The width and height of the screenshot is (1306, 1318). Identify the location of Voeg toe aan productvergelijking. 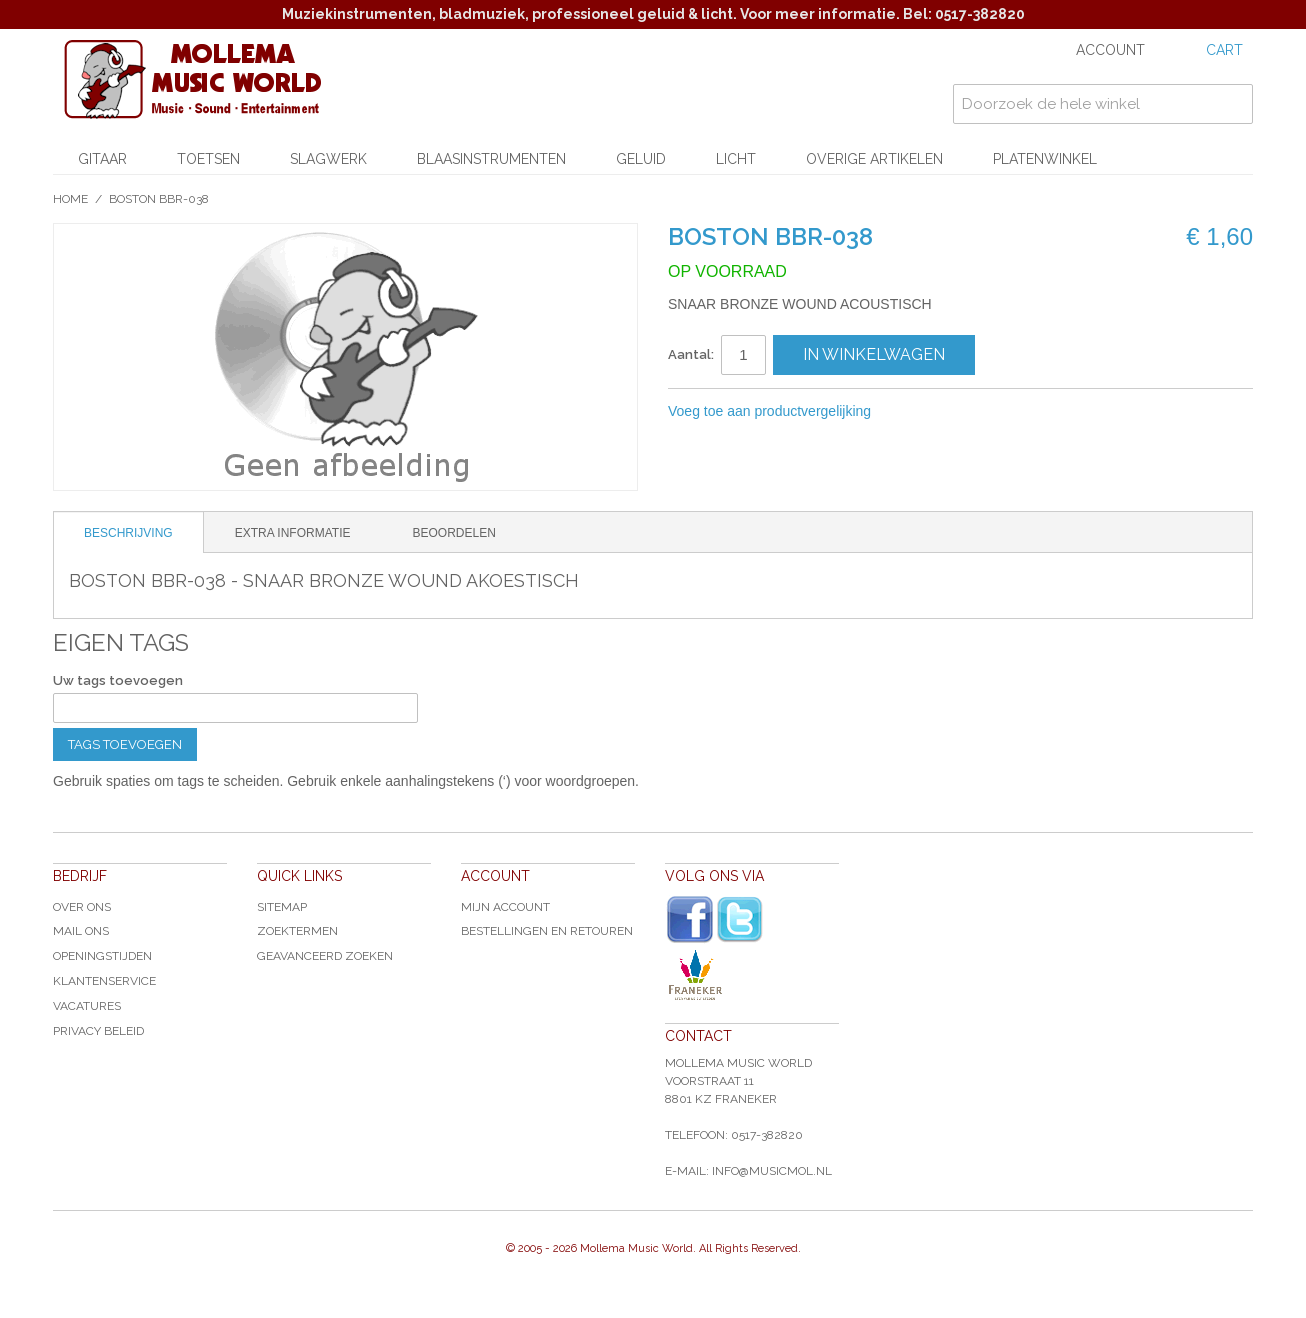
(769, 411).